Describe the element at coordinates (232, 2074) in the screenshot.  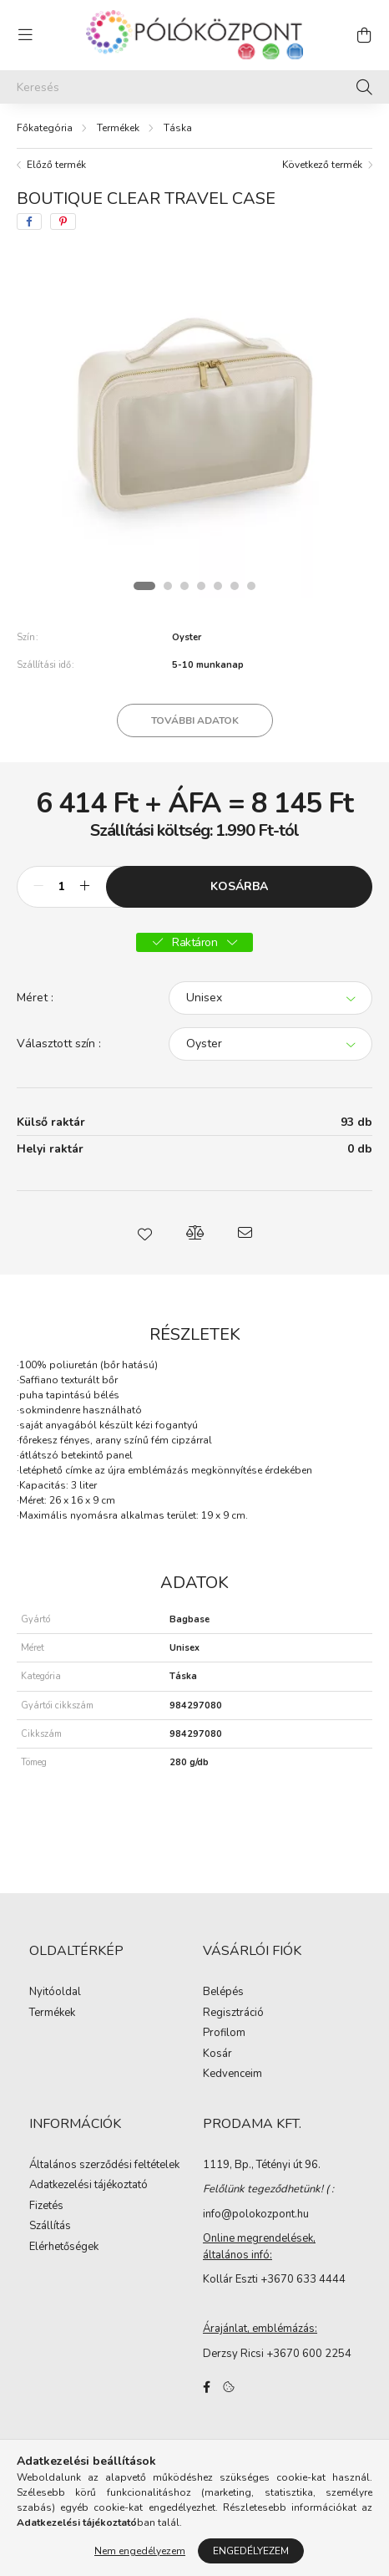
I see `Kedvenceim` at that location.